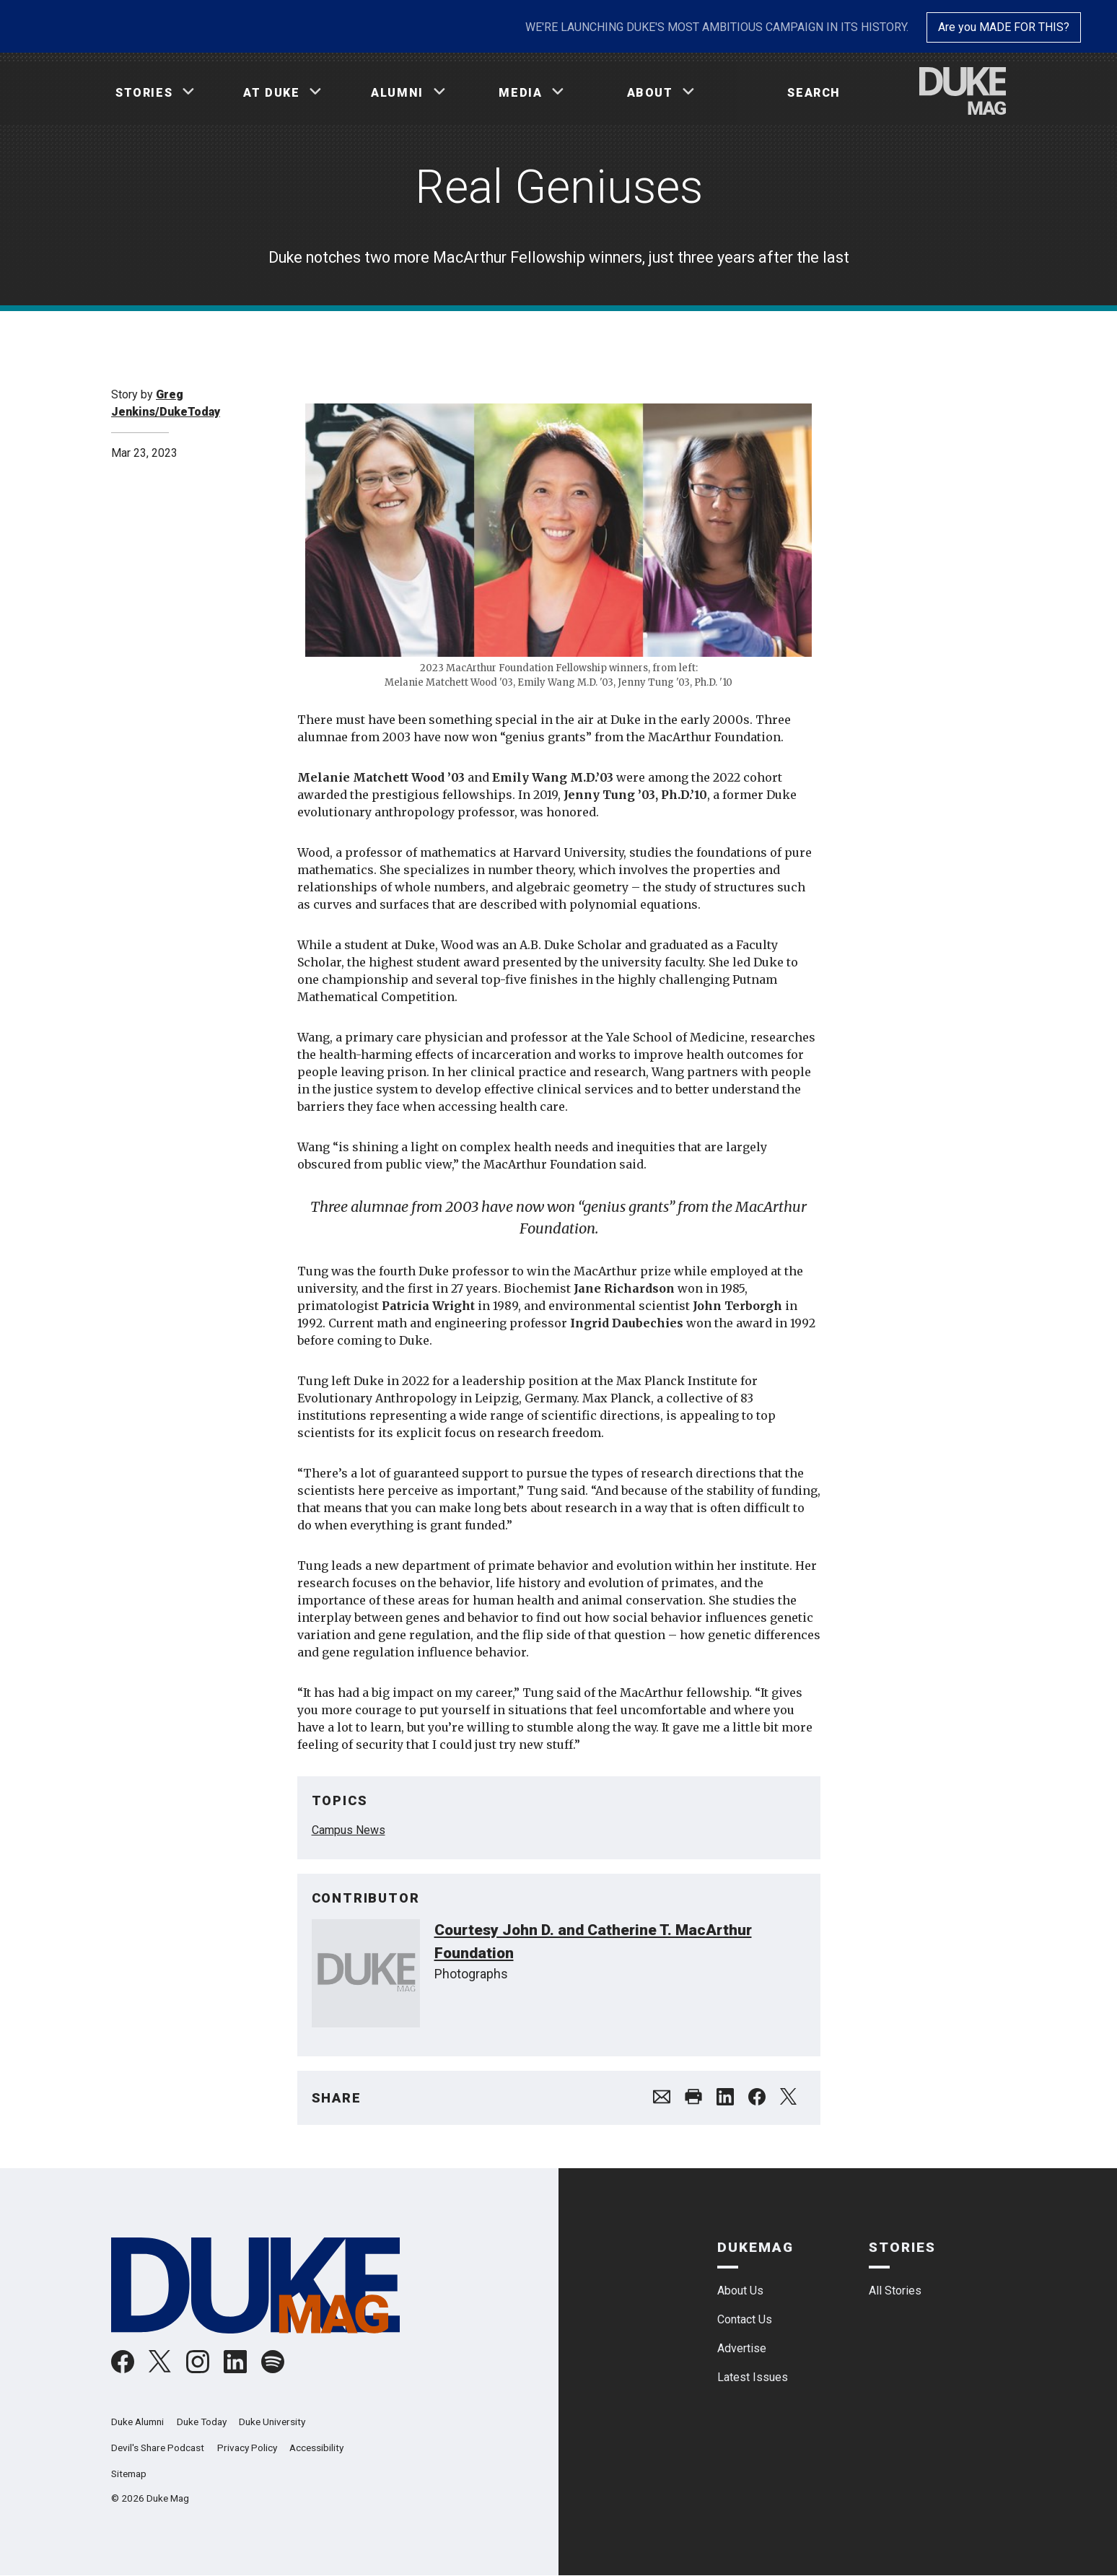 This screenshot has height=2576, width=1117. What do you see at coordinates (157, 2447) in the screenshot?
I see `Devil's Share Podcast` at bounding box center [157, 2447].